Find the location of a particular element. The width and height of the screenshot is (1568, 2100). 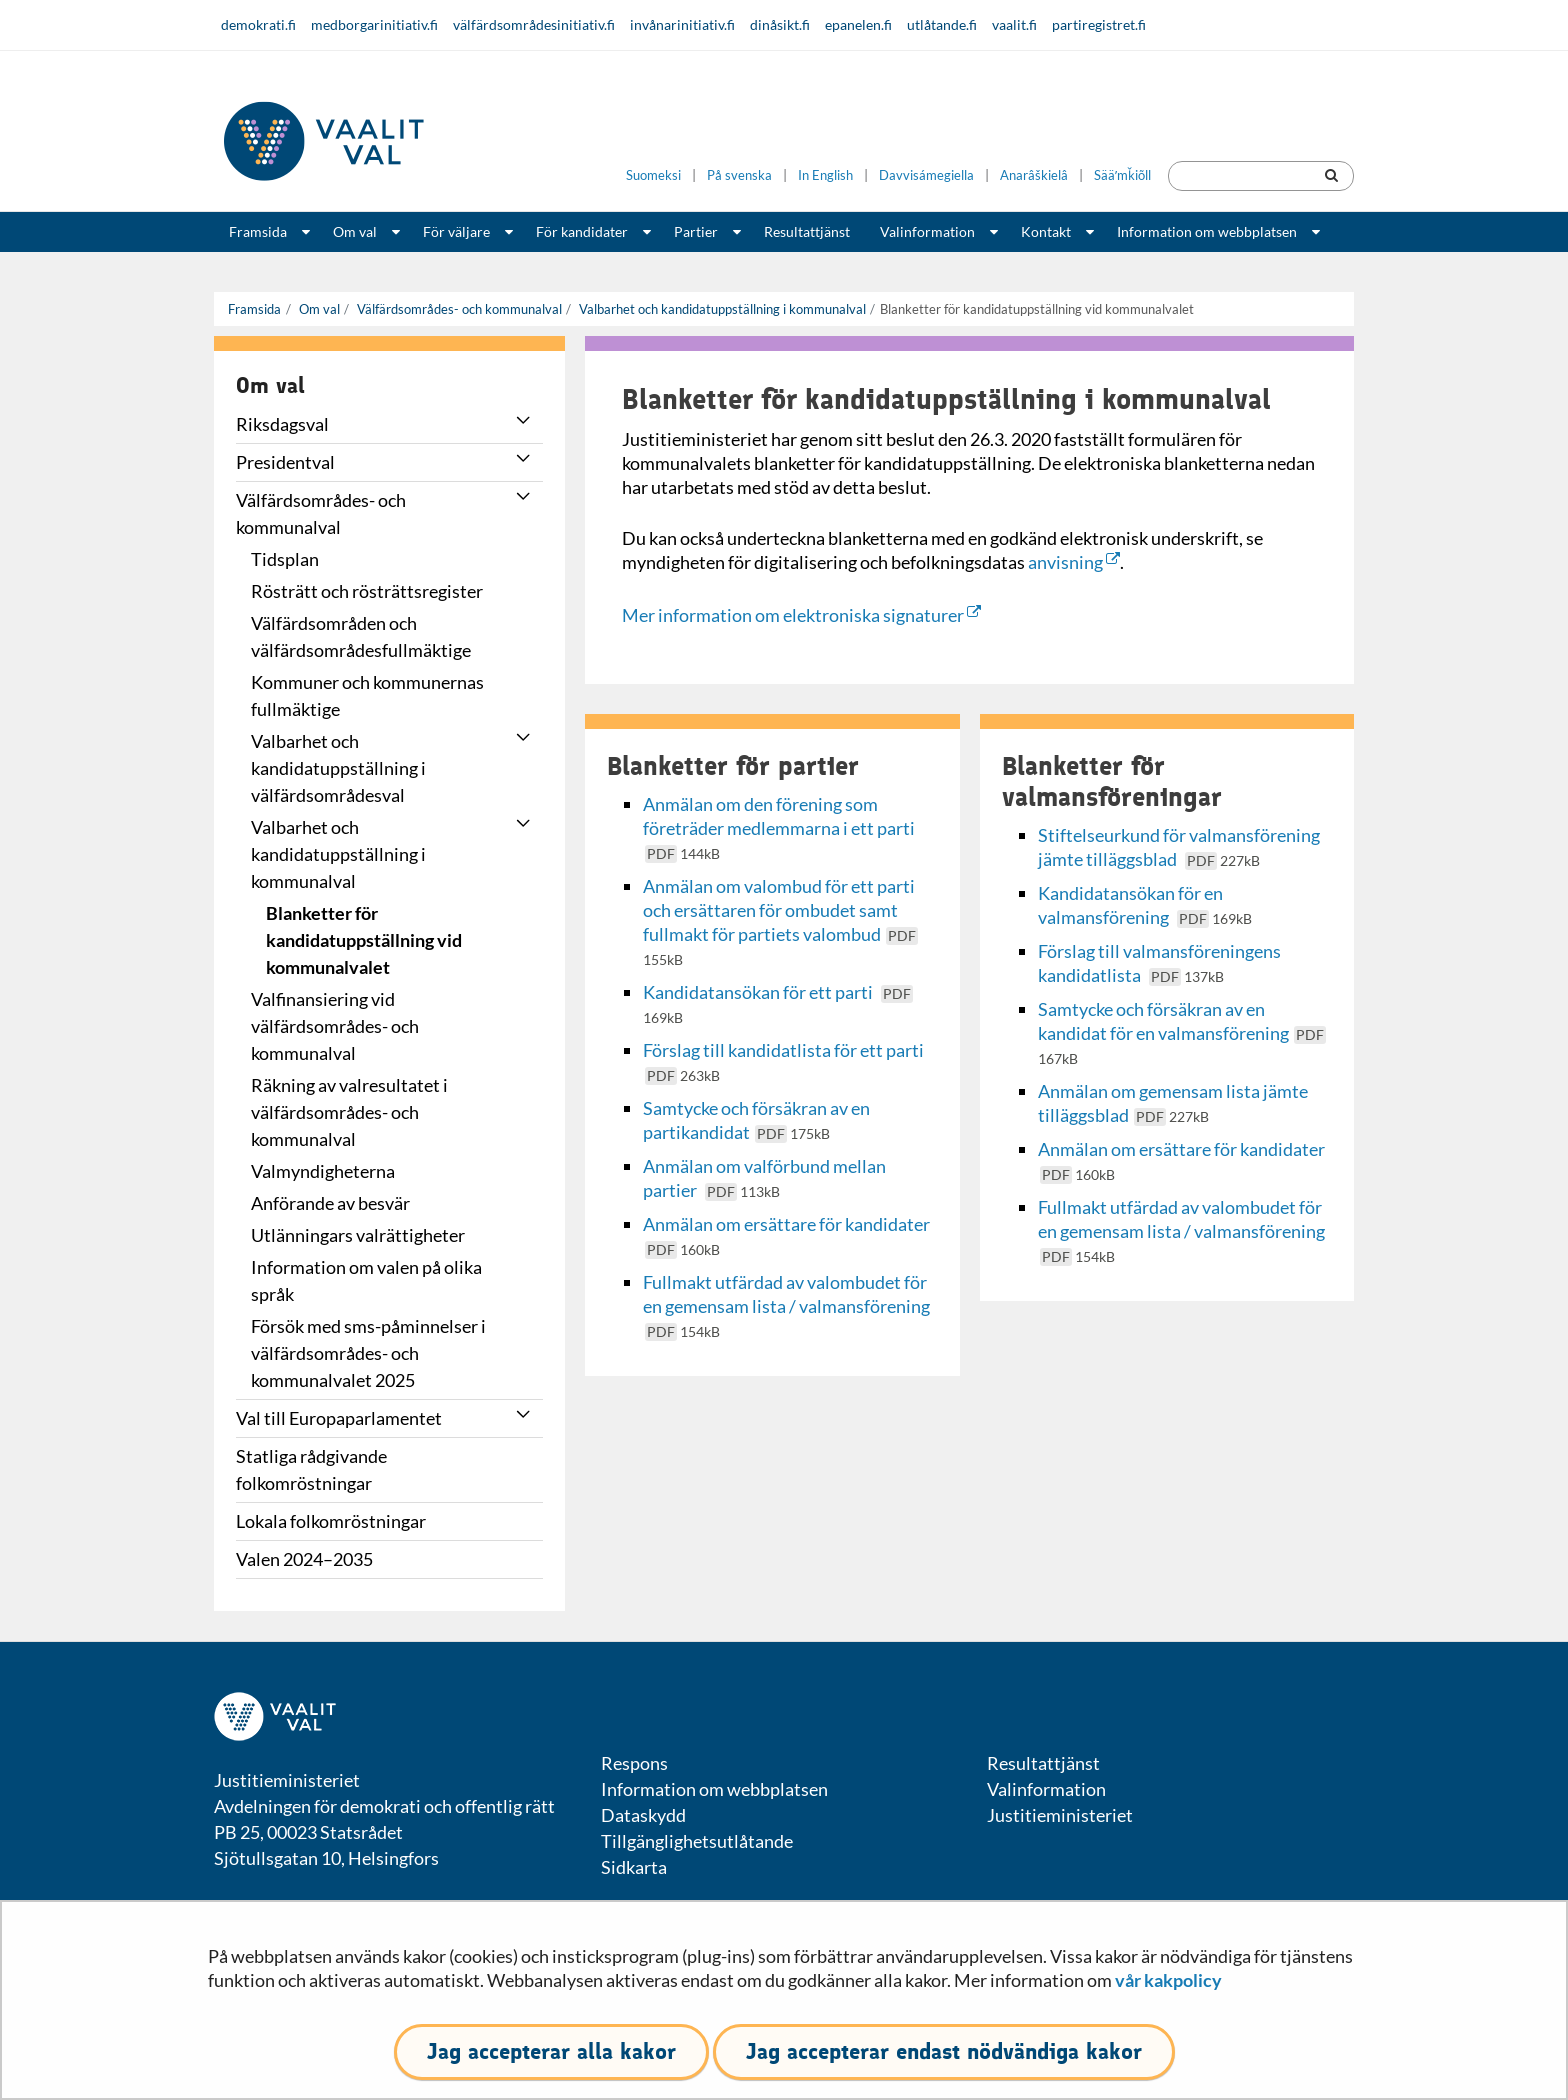

Statliga rådgivande folkomröstningar is located at coordinates (311, 1469).